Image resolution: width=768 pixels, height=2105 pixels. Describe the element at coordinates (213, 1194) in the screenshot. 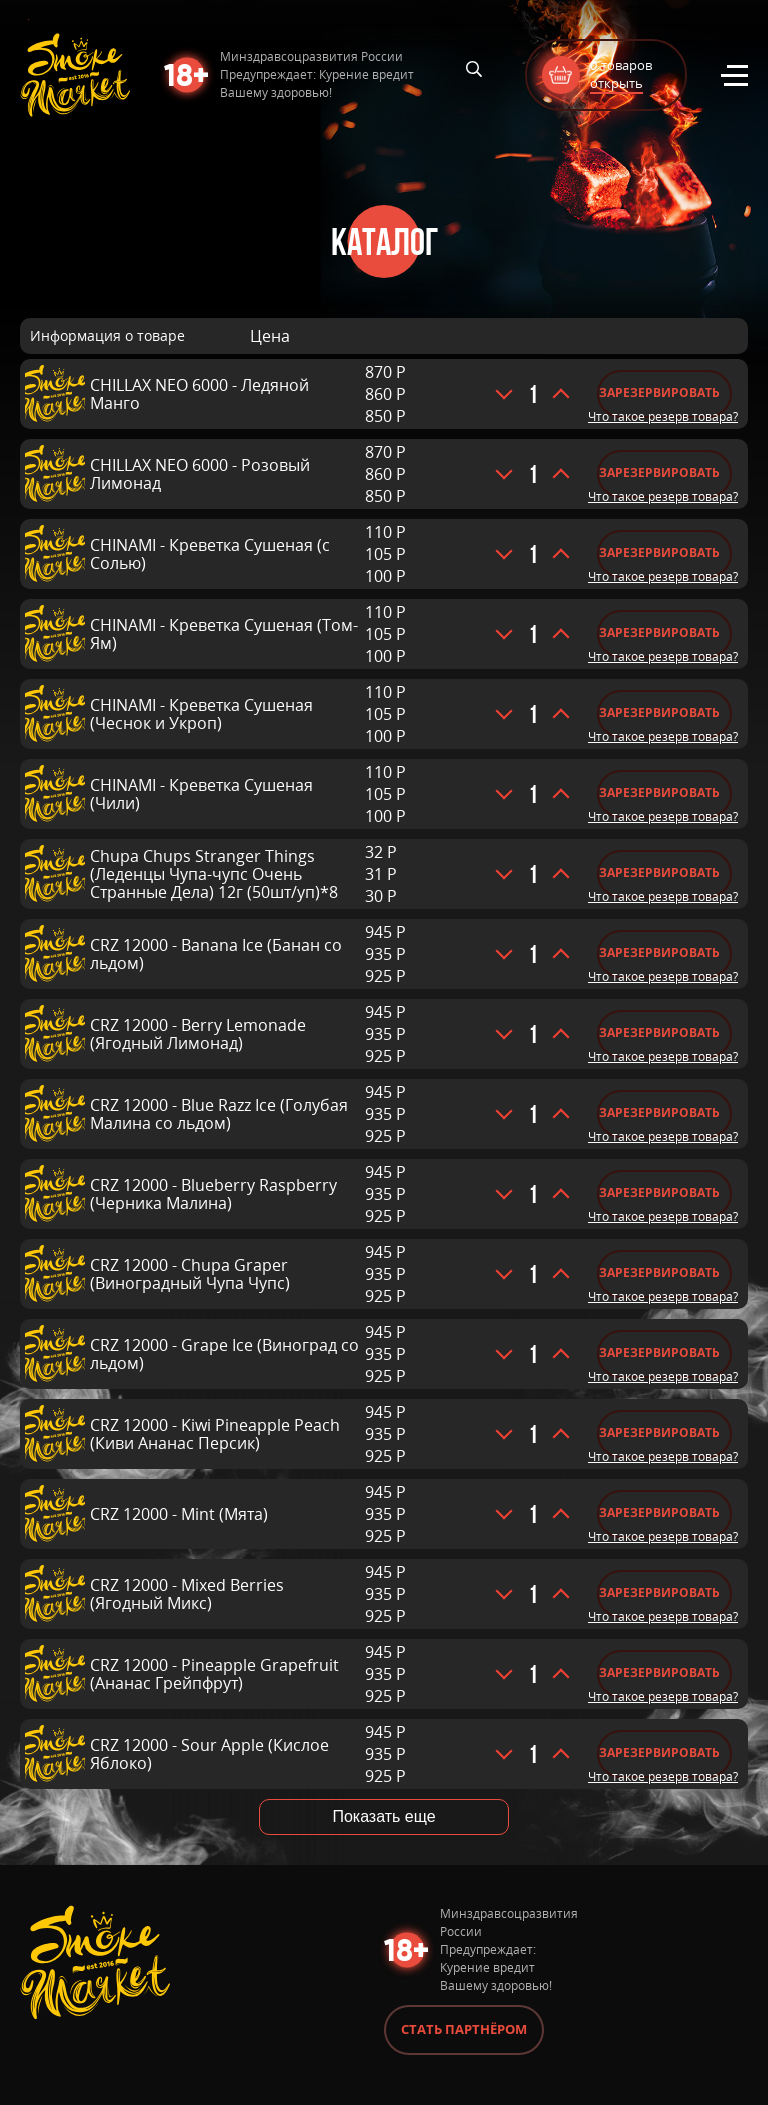

I see `CRZ 12000 - Blueberry Raspberry (Черника Малина)` at that location.